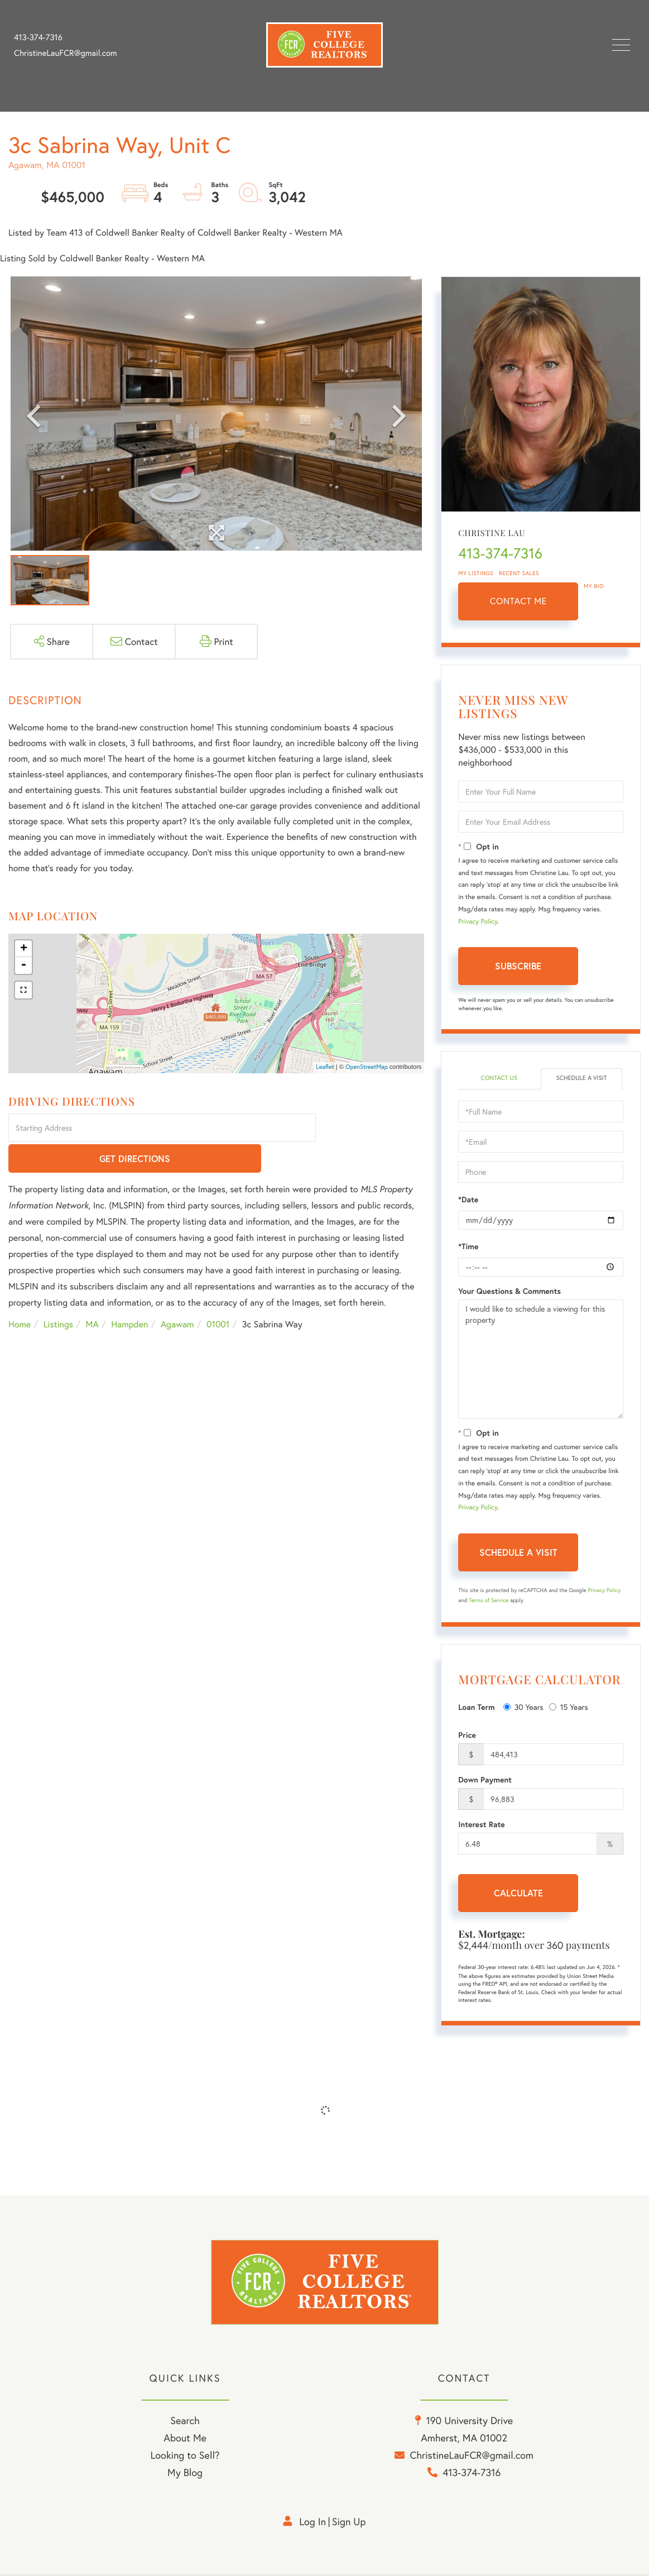 This screenshot has height=2576, width=649. I want to click on My Bio, so click(594, 586).